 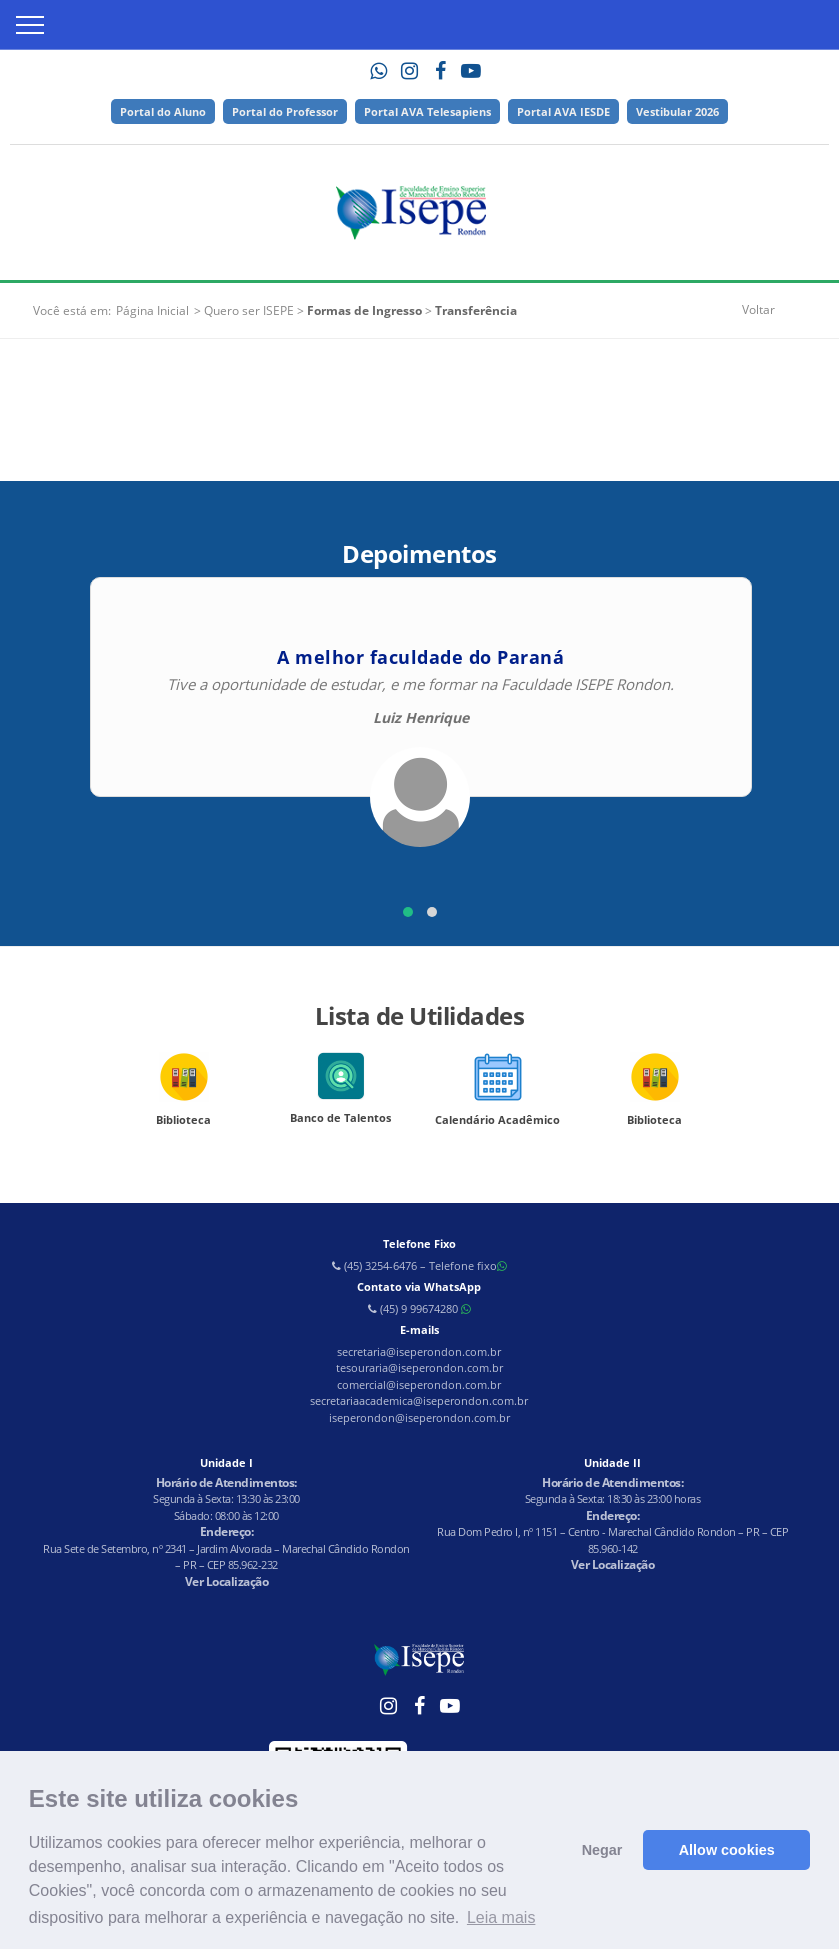 I want to click on Portal do Professor, so click(x=285, y=111).